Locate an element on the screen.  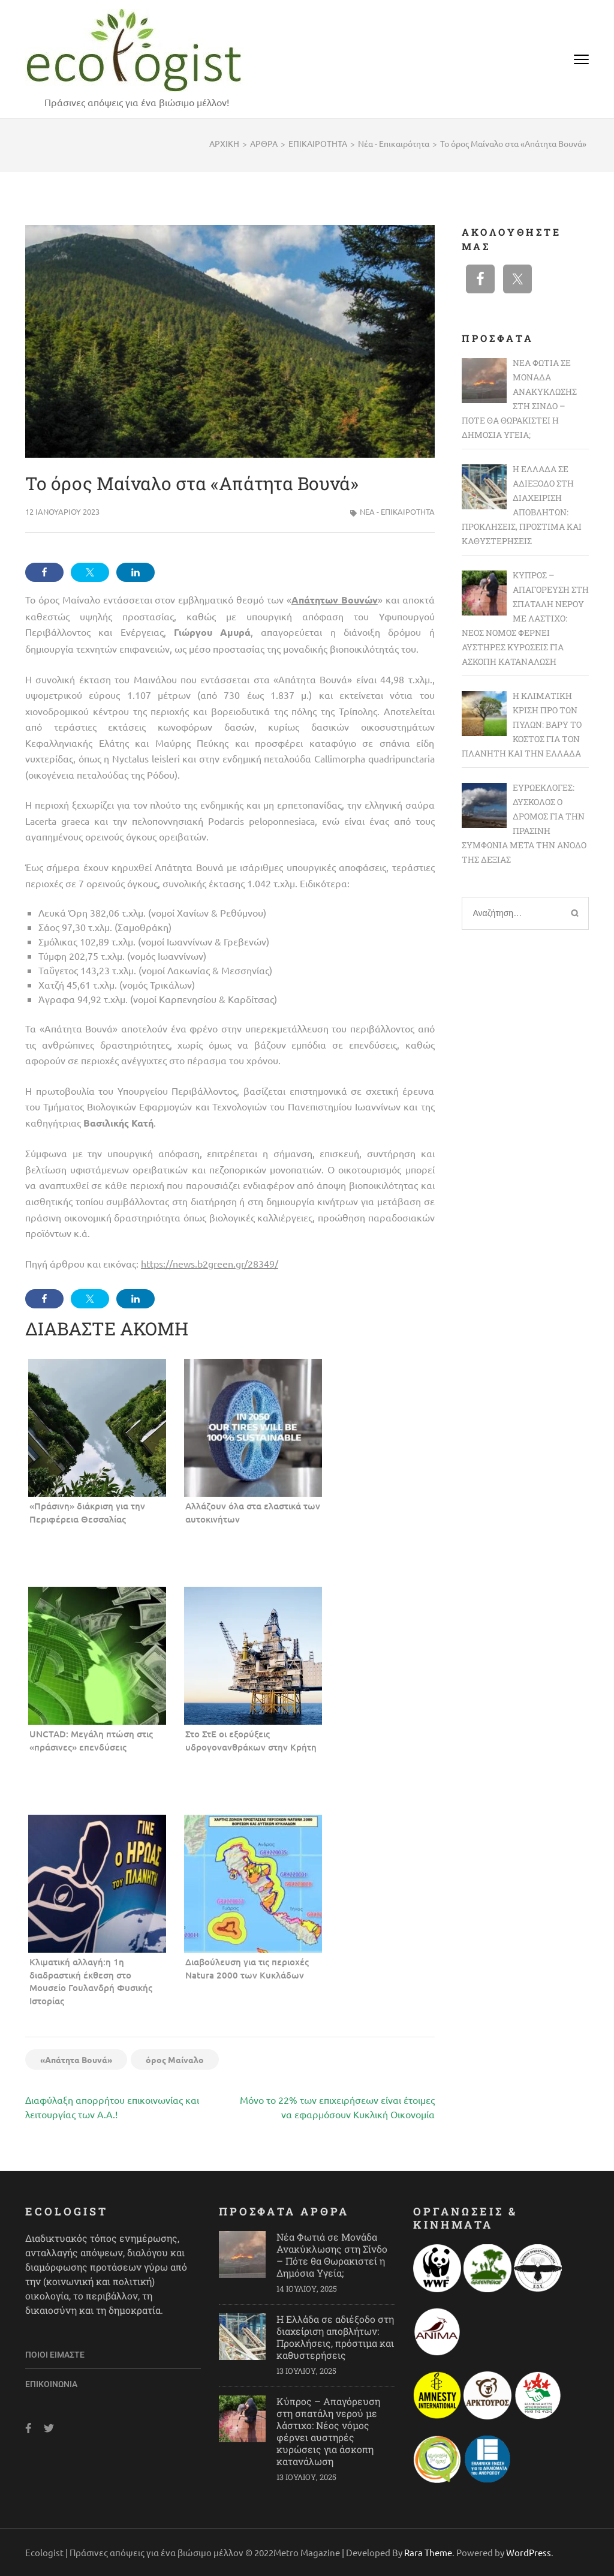
Ποιοι είμαστε is located at coordinates (55, 2354).